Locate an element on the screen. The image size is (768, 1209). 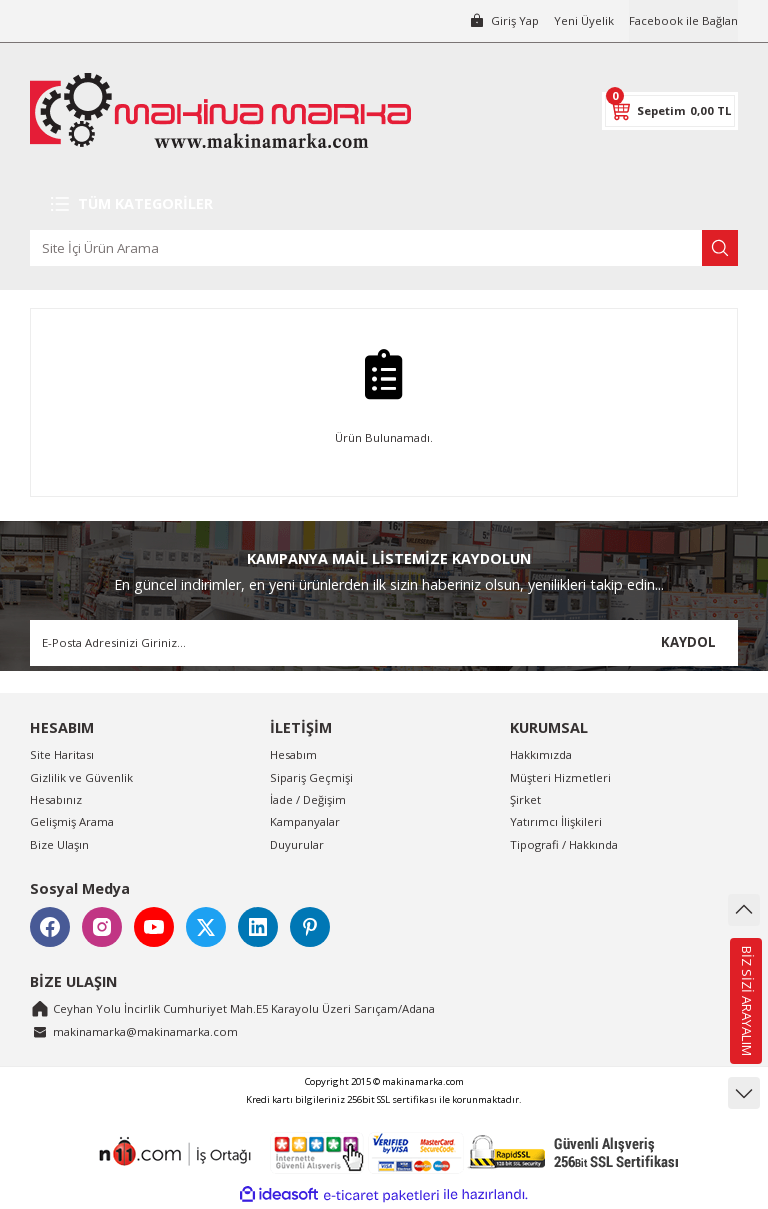
Gizlilik ve Güvenlik is located at coordinates (81, 777).